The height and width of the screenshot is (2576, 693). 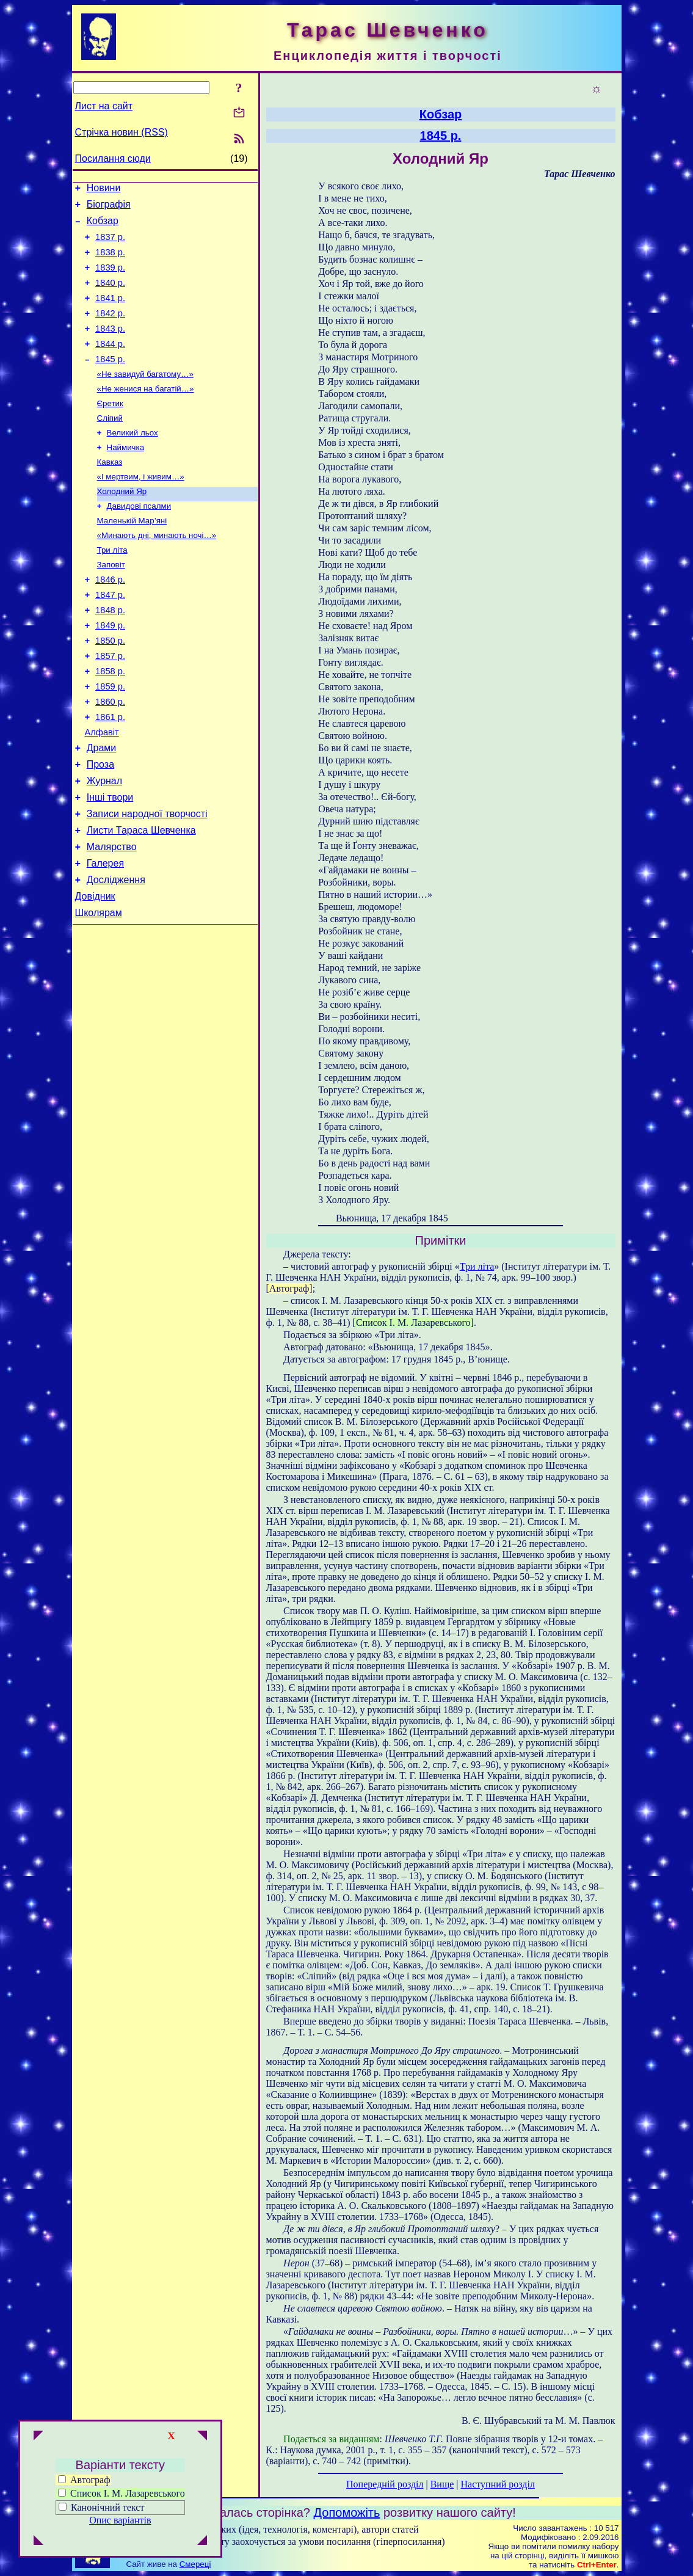 I want to click on Холодний Яр, so click(x=122, y=524).